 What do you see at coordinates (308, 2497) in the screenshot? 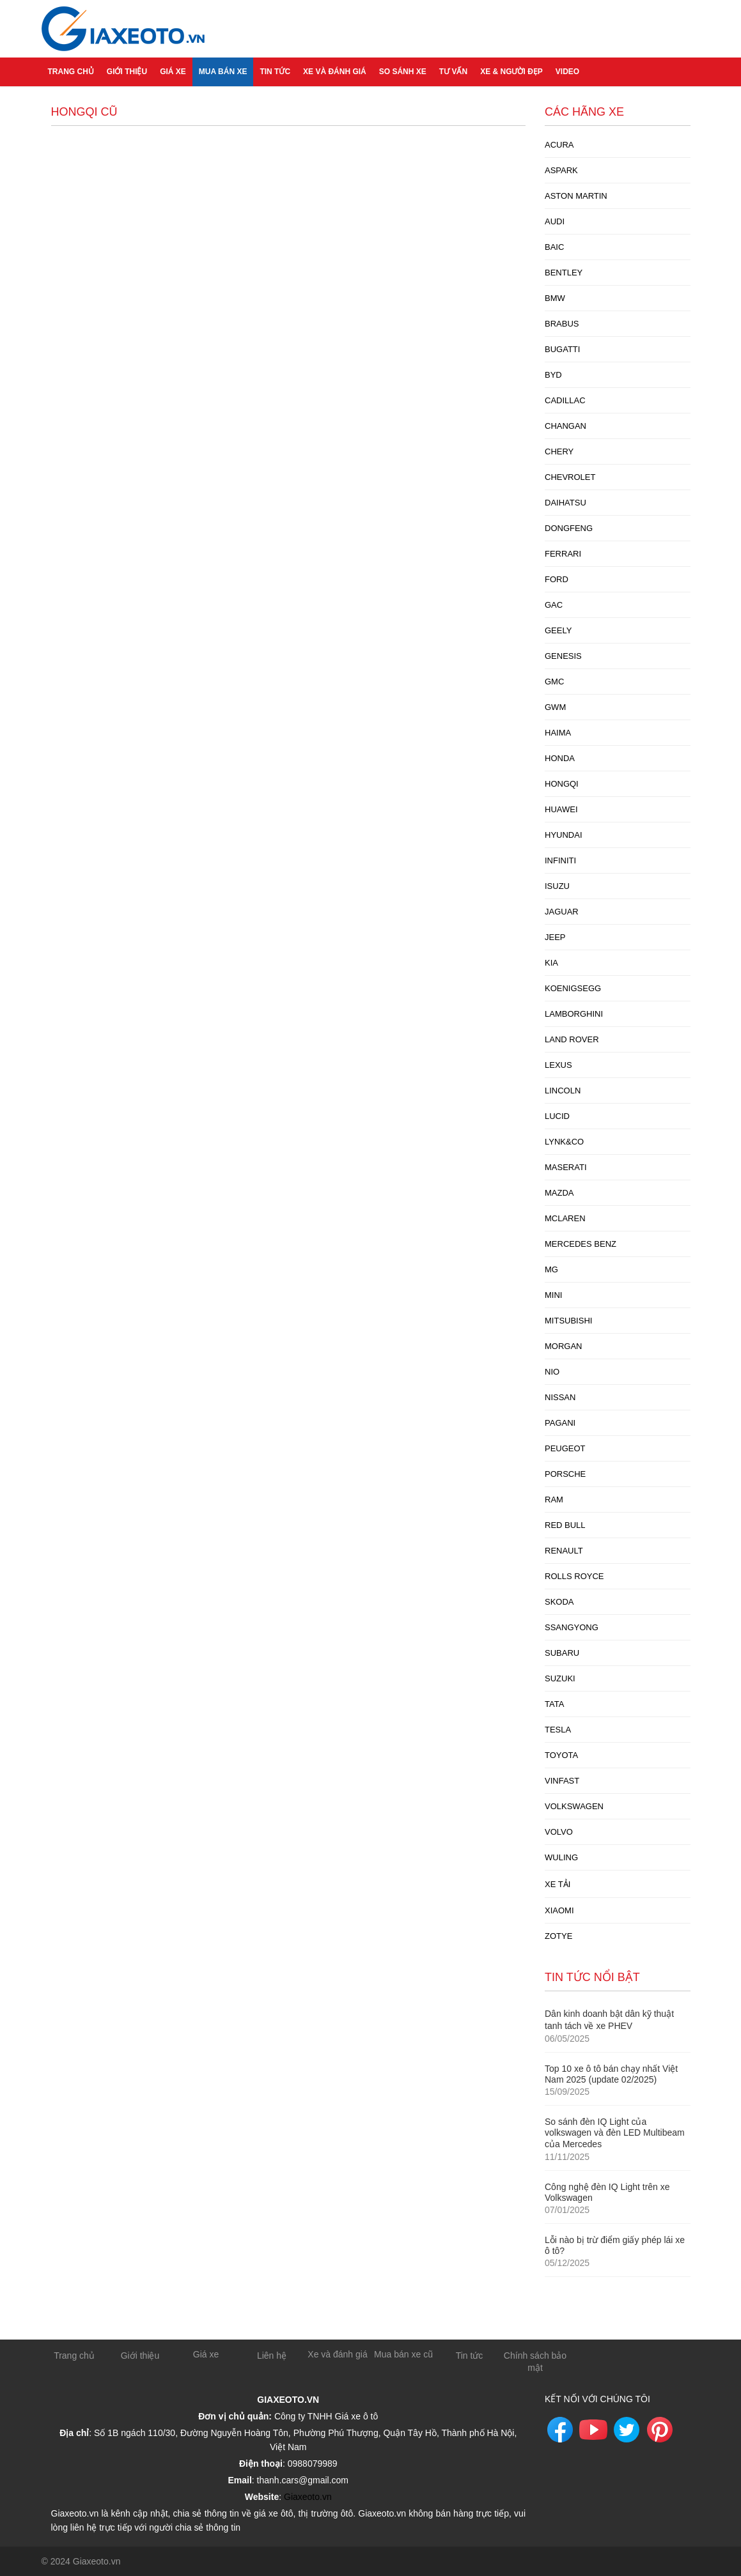
I see `Giaxeoto.vn` at bounding box center [308, 2497].